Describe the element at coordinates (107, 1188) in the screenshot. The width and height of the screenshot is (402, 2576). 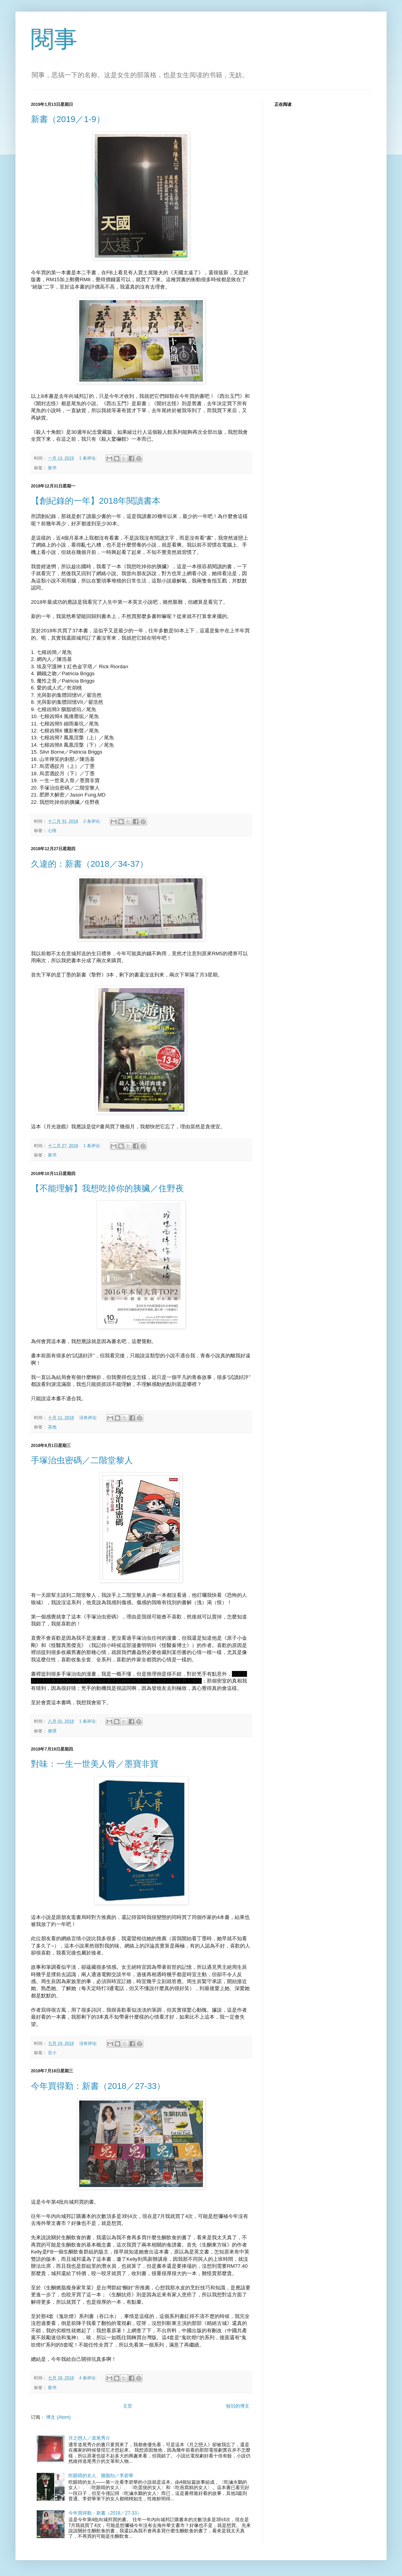
I see `【不能理解】我想吃掉你的胰臟／住野夜` at that location.